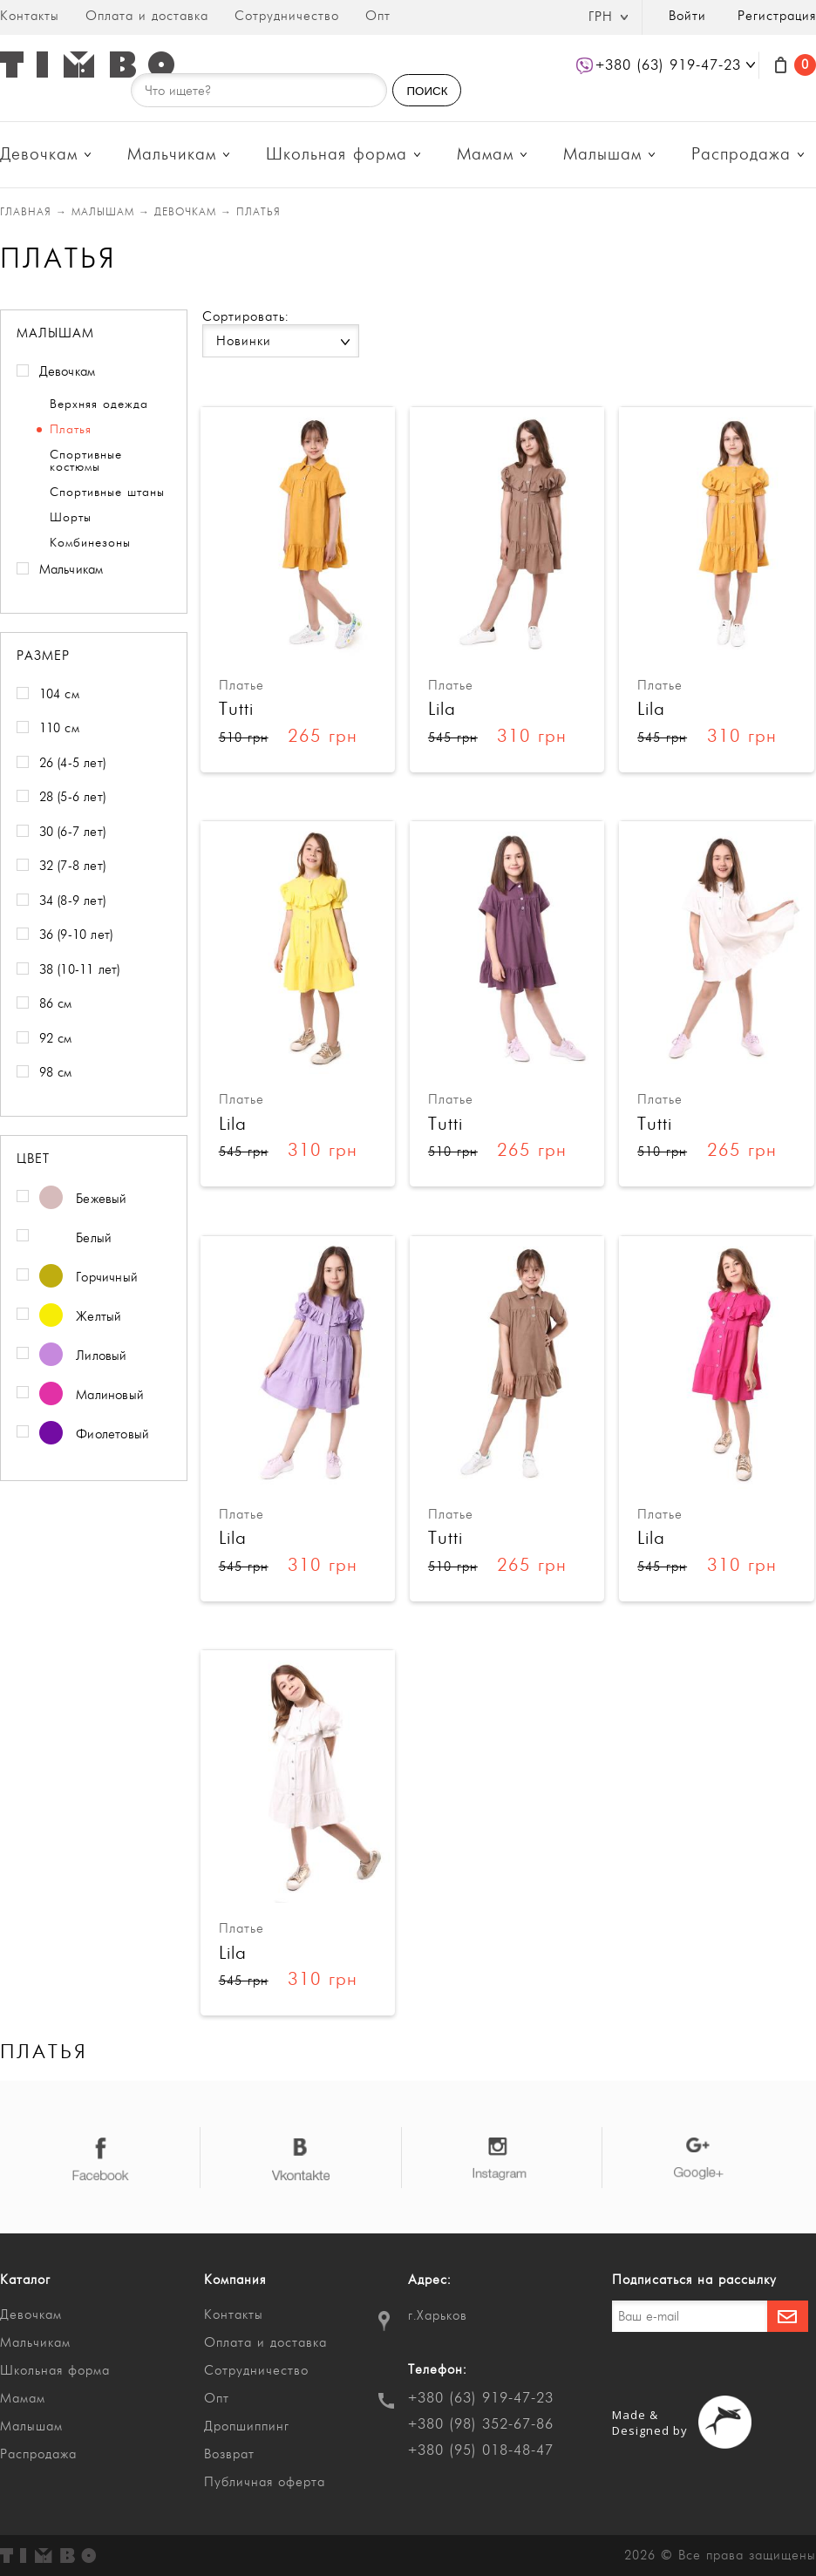  I want to click on Lila, so click(442, 709).